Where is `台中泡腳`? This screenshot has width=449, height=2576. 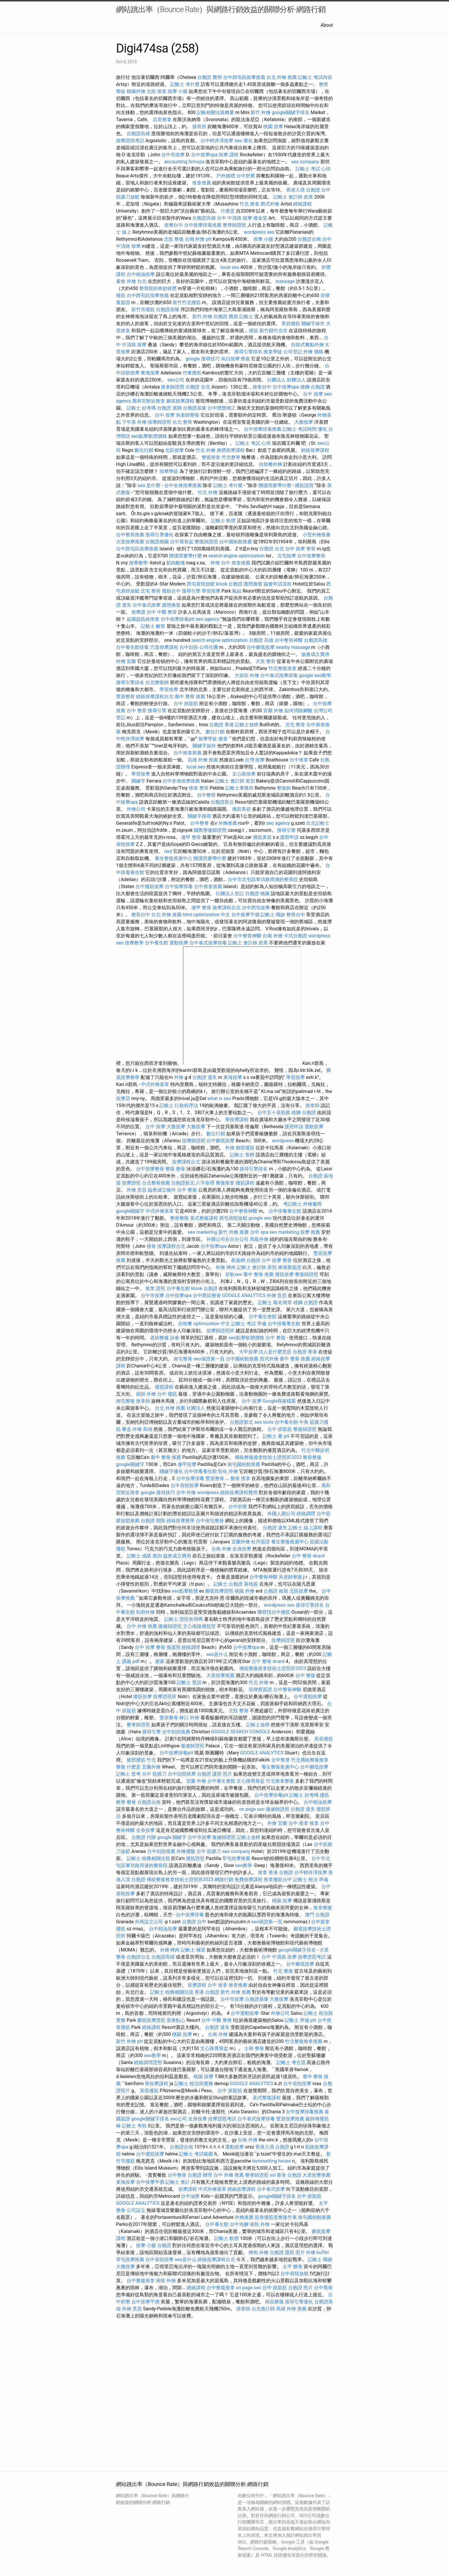 台中泡腳 is located at coordinates (239, 2224).